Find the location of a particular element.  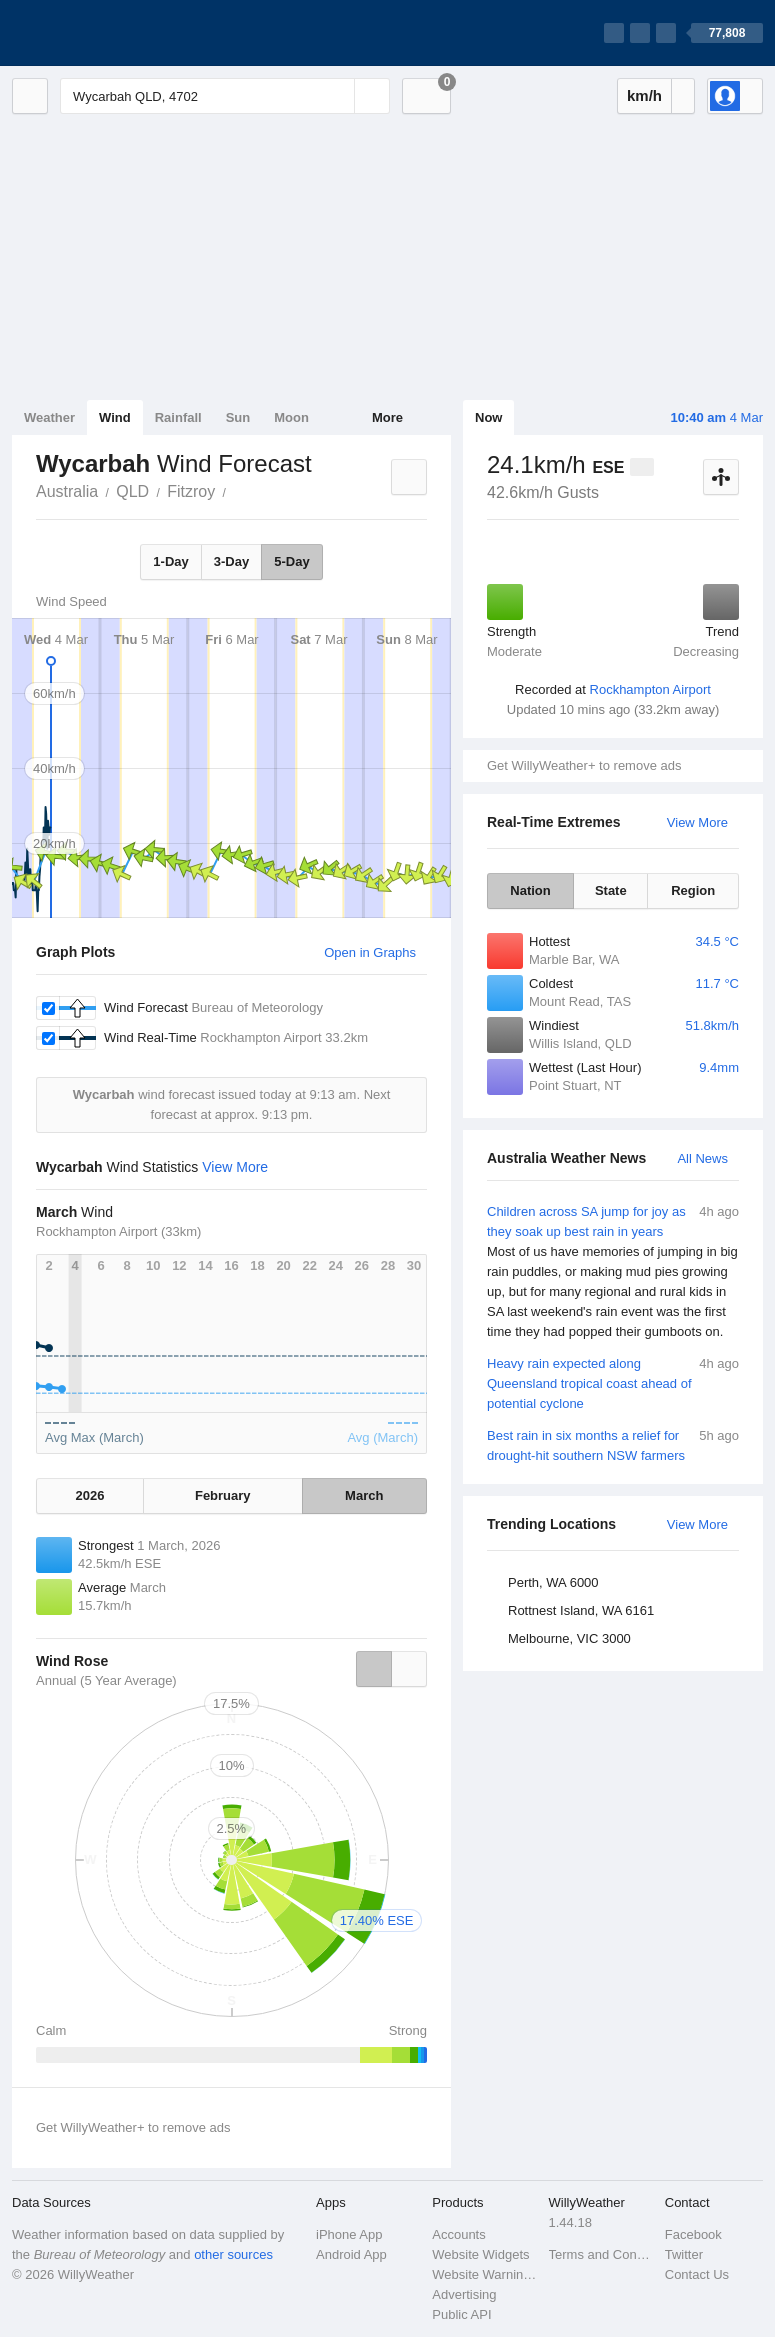

Facebook is located at coordinates (693, 2234).